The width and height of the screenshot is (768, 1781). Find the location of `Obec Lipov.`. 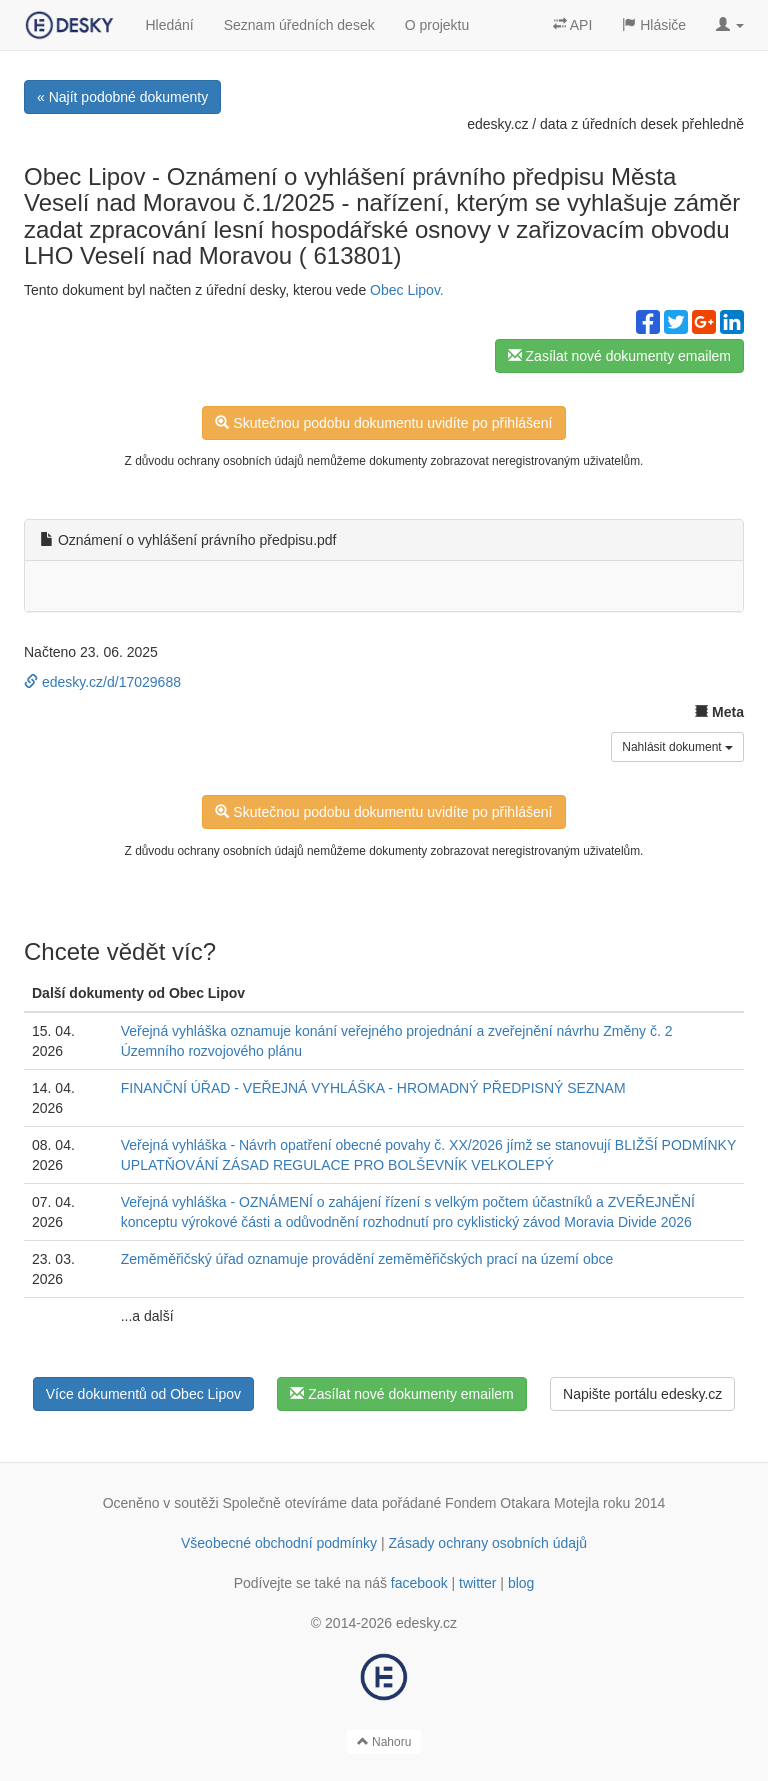

Obec Lipov. is located at coordinates (407, 290).